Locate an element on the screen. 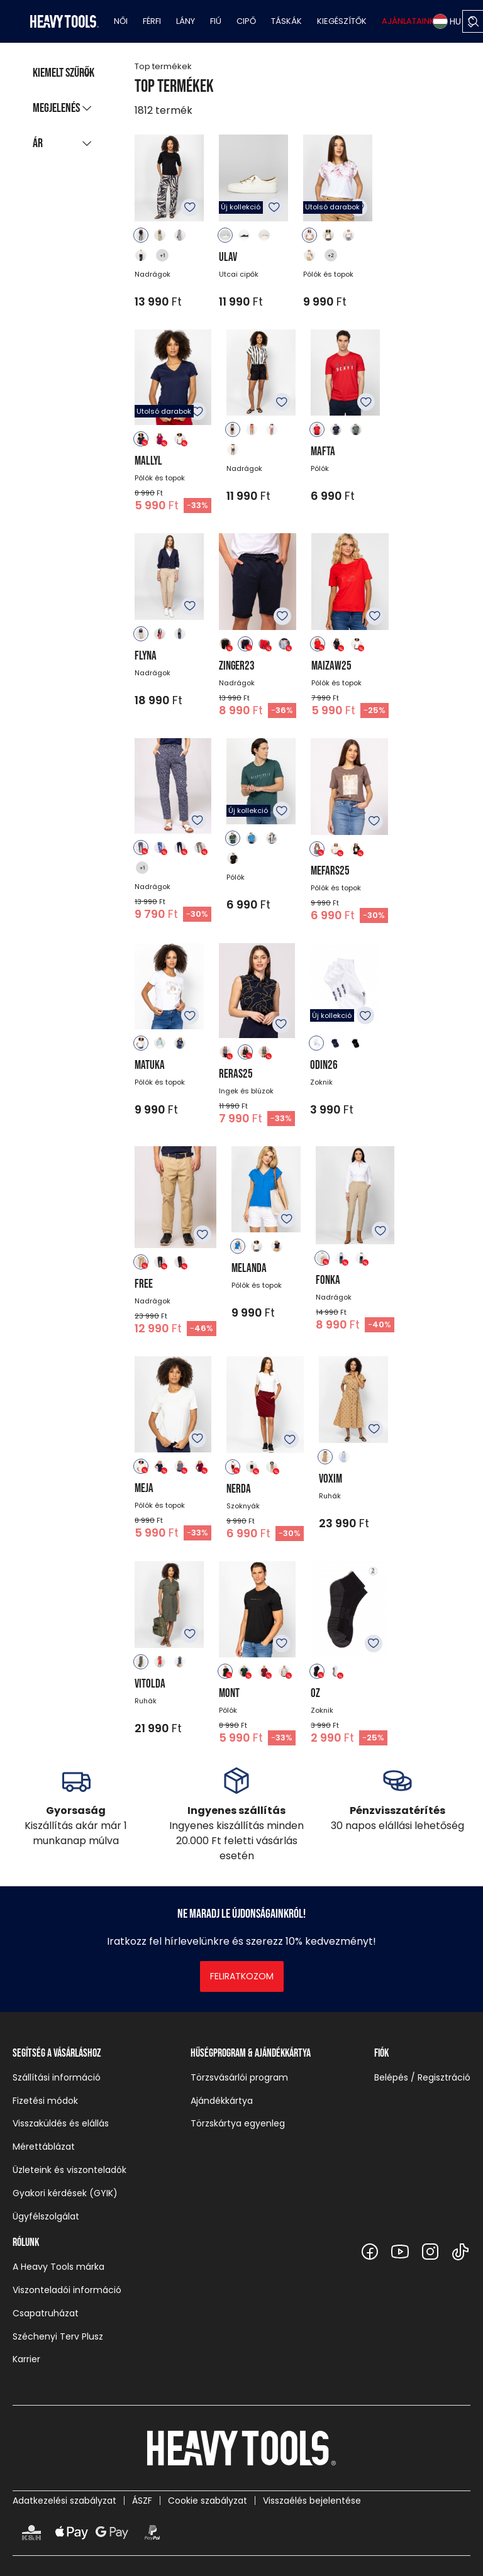 The image size is (483, 2576). Cipő is located at coordinates (246, 21).